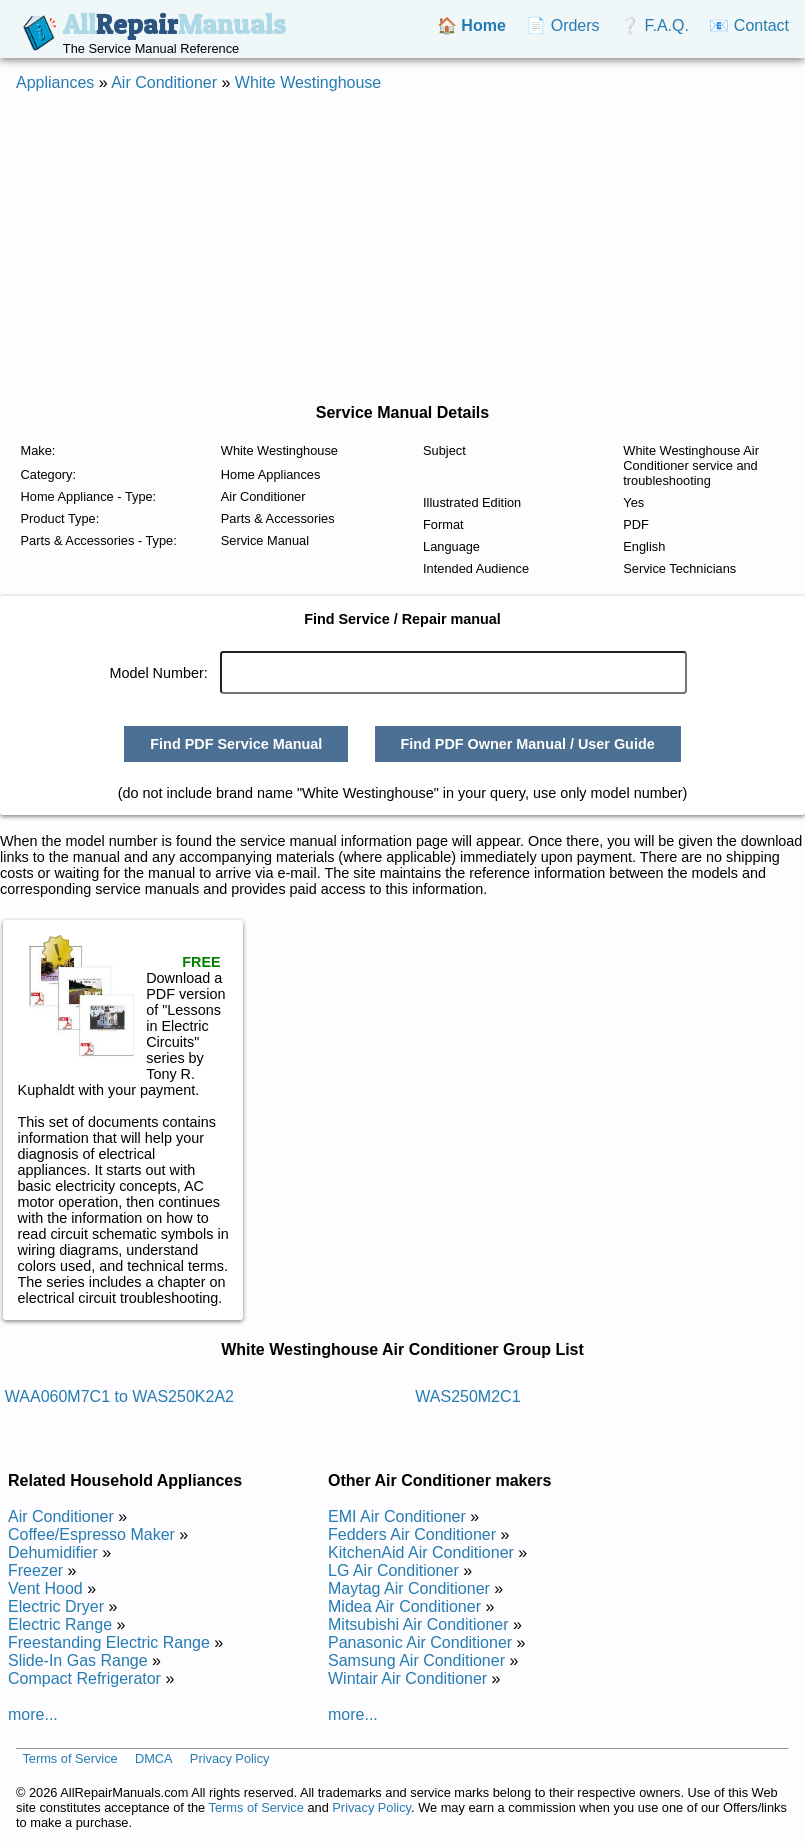 Image resolution: width=805 pixels, height=1846 pixels. Describe the element at coordinates (654, 25) in the screenshot. I see `❔ F.A.Q.` at that location.